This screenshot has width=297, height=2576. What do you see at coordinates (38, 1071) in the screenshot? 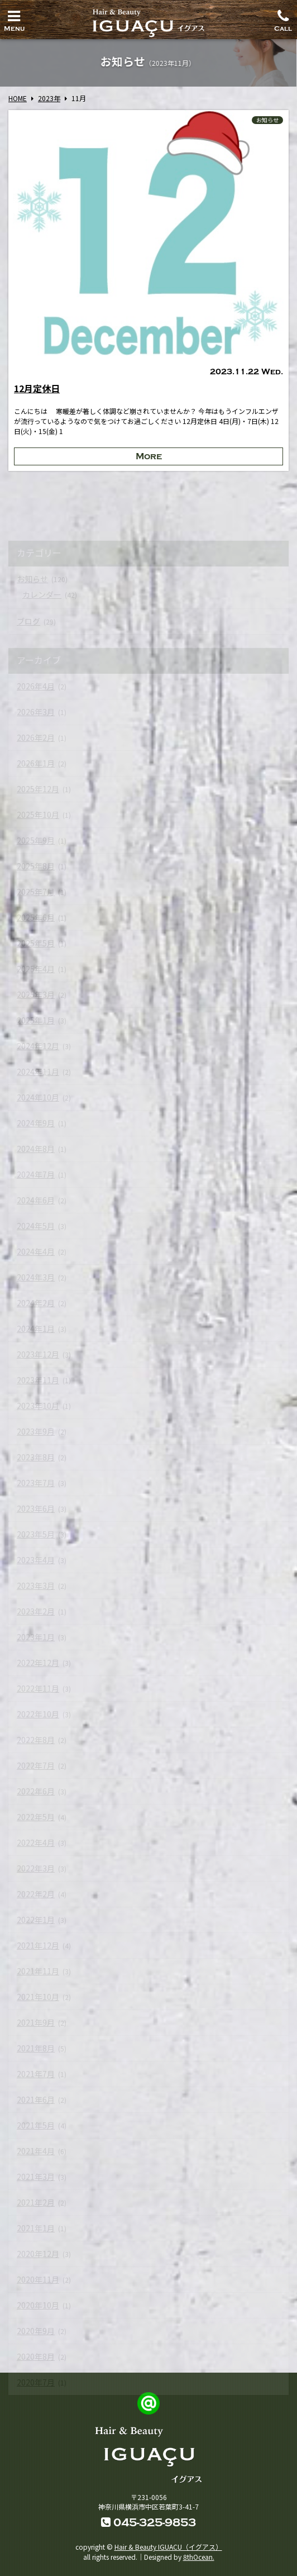
I see `2024年11月` at bounding box center [38, 1071].